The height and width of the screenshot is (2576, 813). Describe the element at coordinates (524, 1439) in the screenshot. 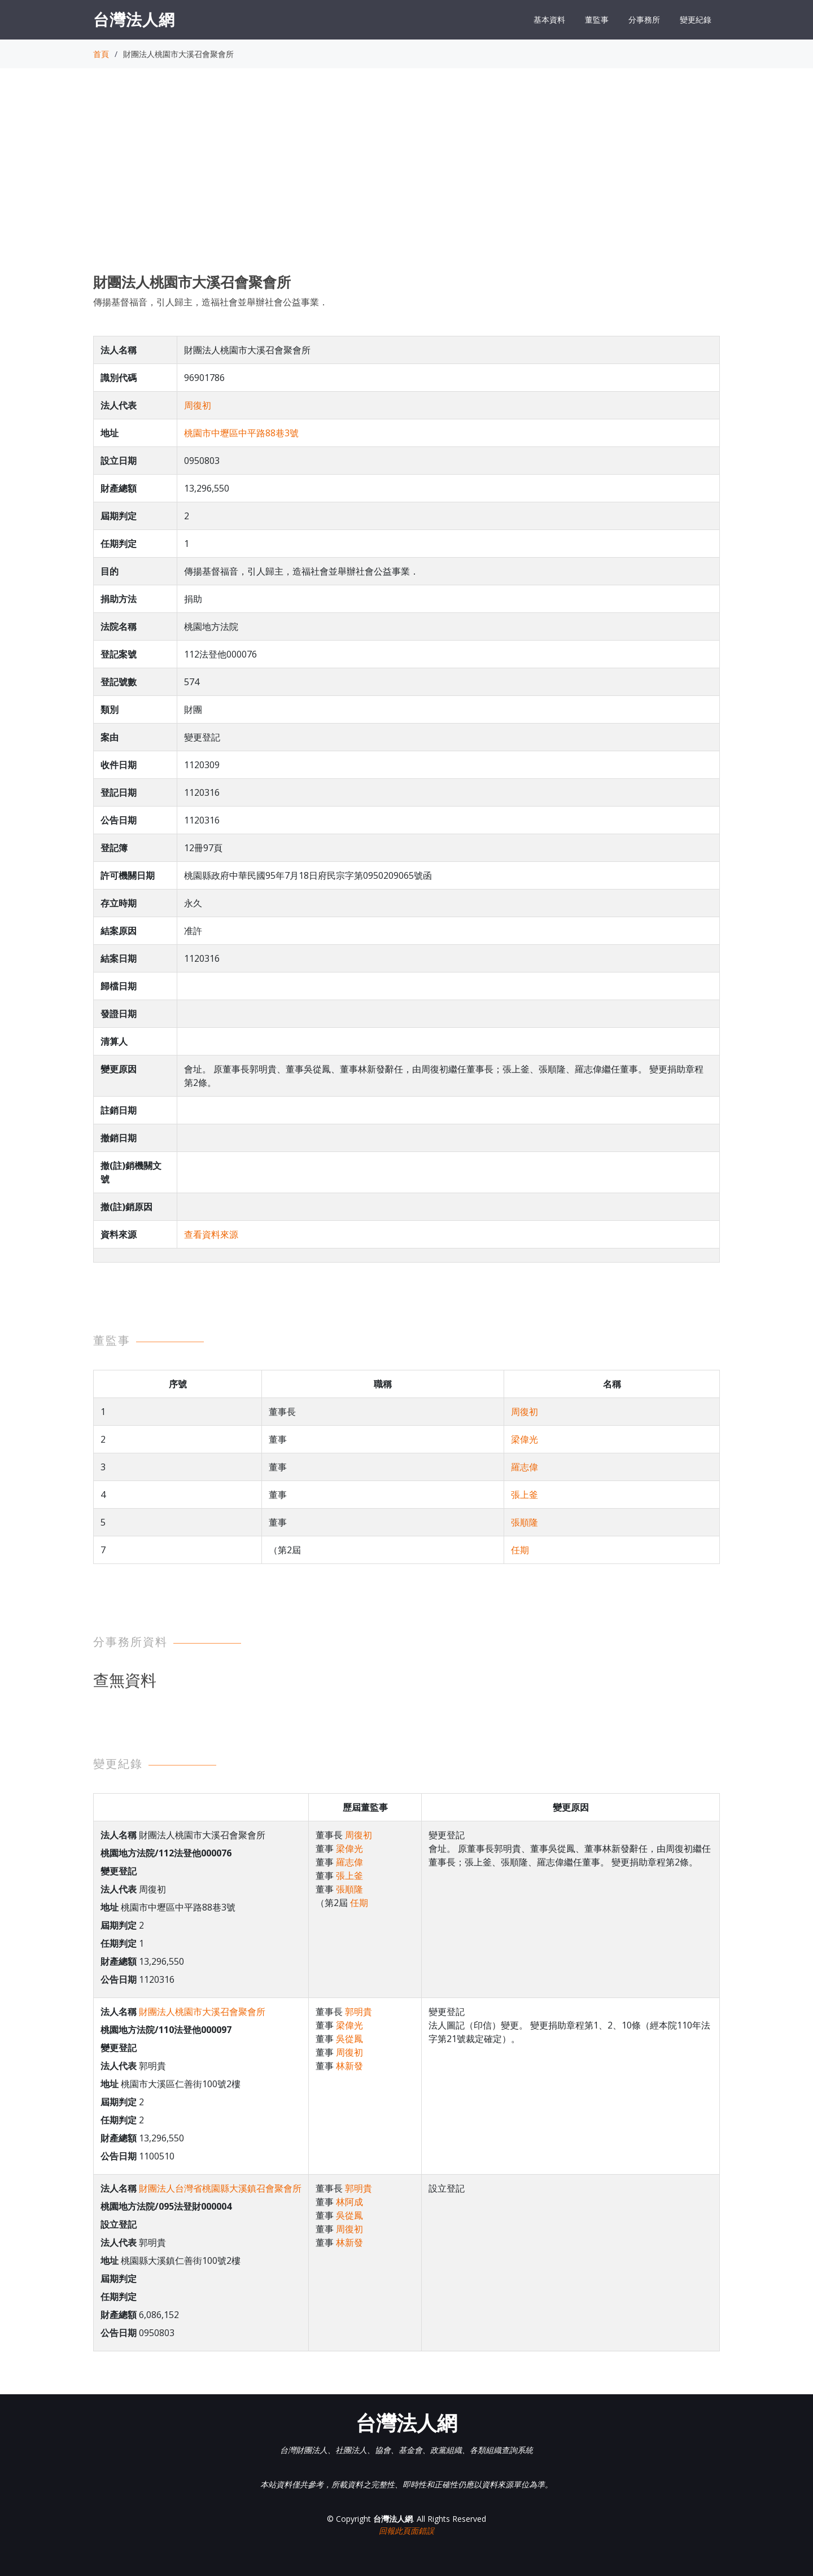

I see `梁偉光` at that location.